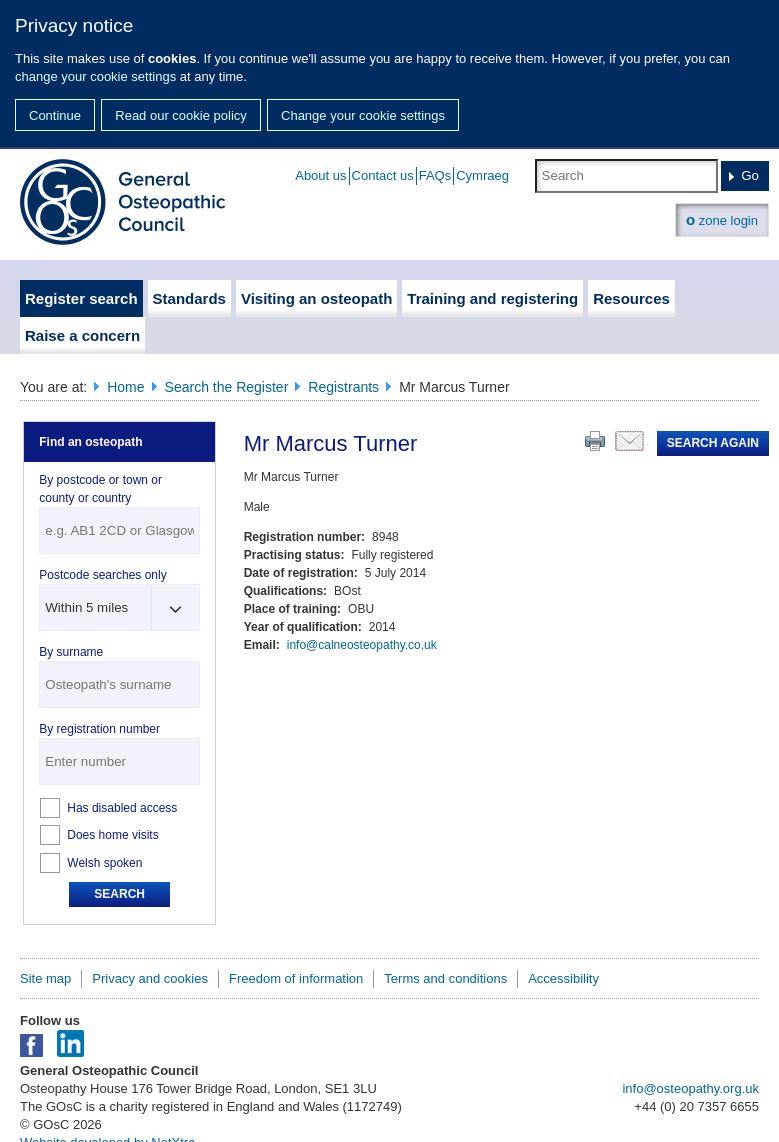  I want to click on FAQs, so click(435, 175).